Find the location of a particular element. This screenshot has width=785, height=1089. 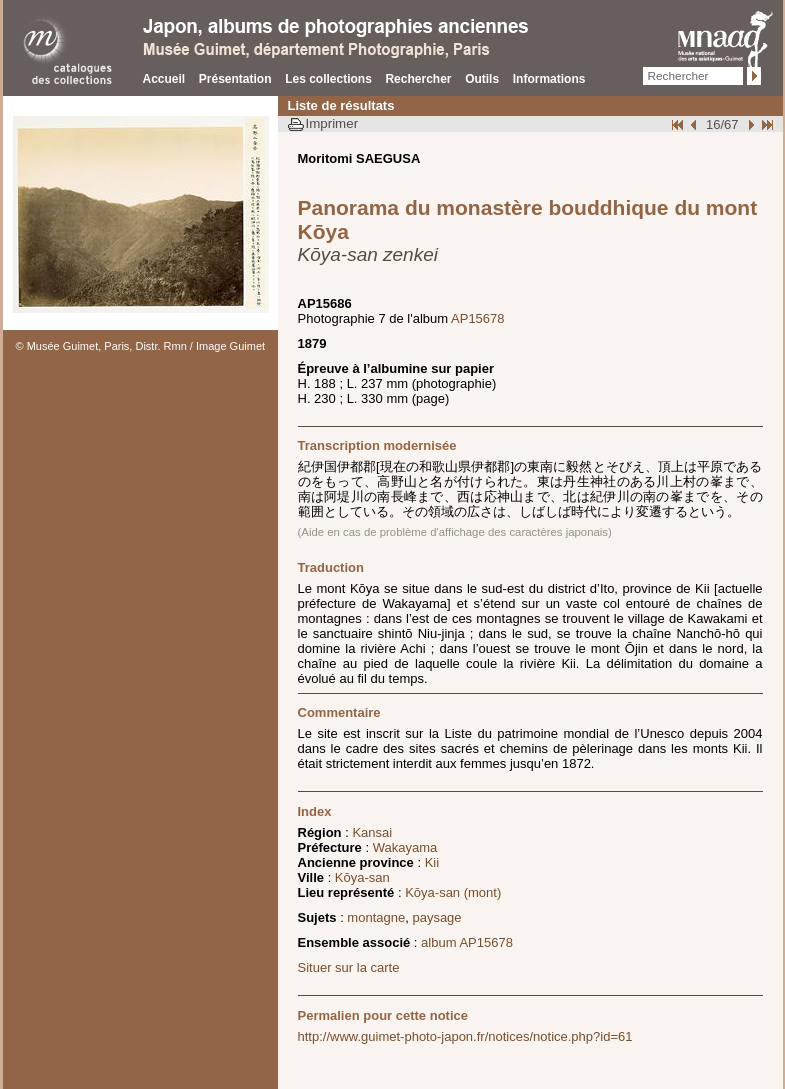

Kōya-san is located at coordinates (362, 877).